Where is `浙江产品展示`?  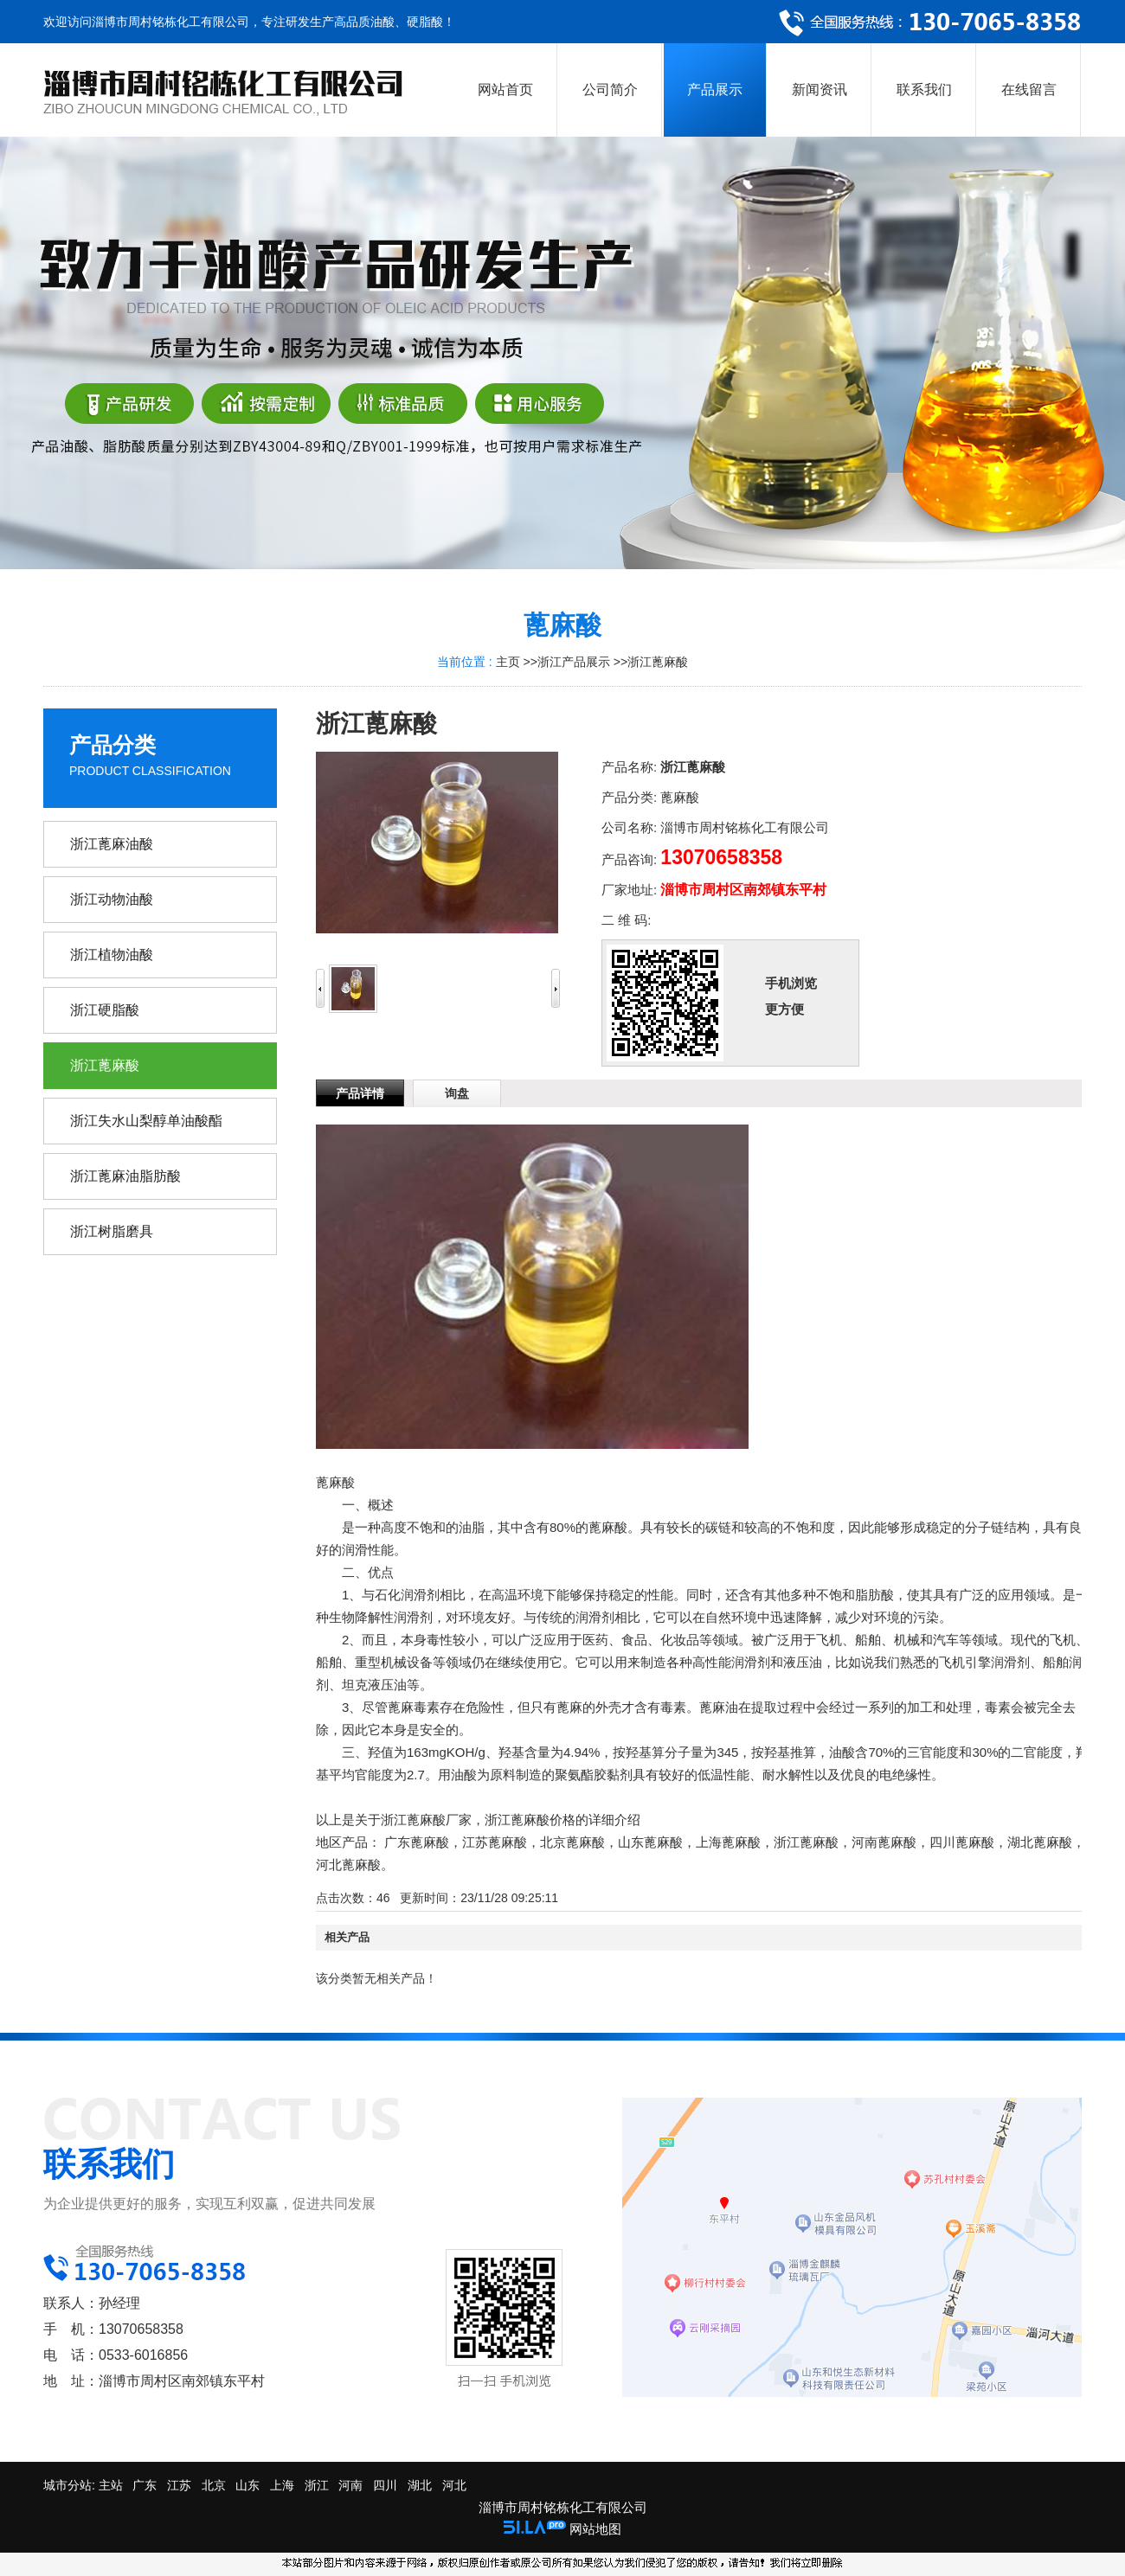
浙江产品展示 is located at coordinates (573, 662).